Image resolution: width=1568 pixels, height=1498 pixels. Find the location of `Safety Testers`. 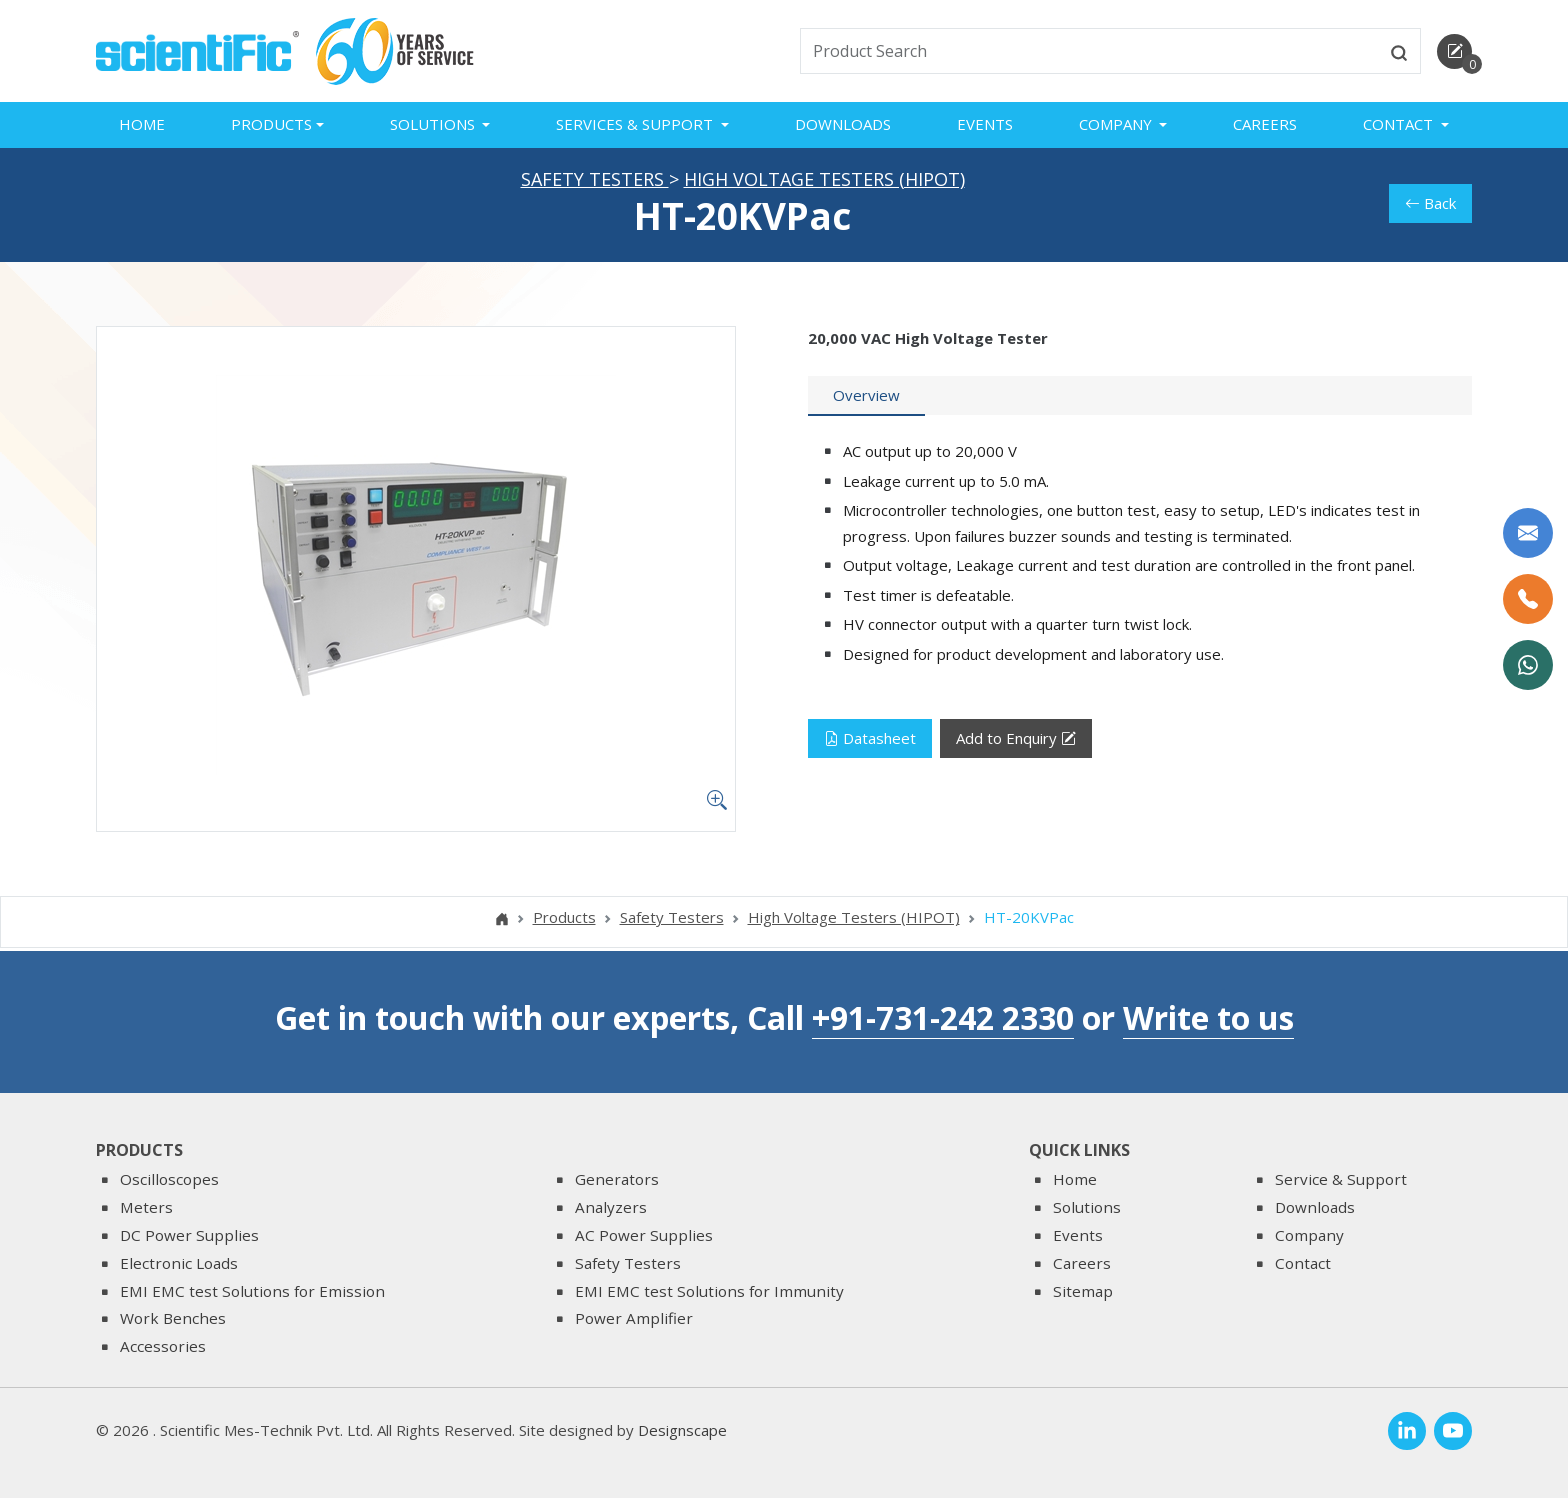

Safety Testers is located at coordinates (595, 182).